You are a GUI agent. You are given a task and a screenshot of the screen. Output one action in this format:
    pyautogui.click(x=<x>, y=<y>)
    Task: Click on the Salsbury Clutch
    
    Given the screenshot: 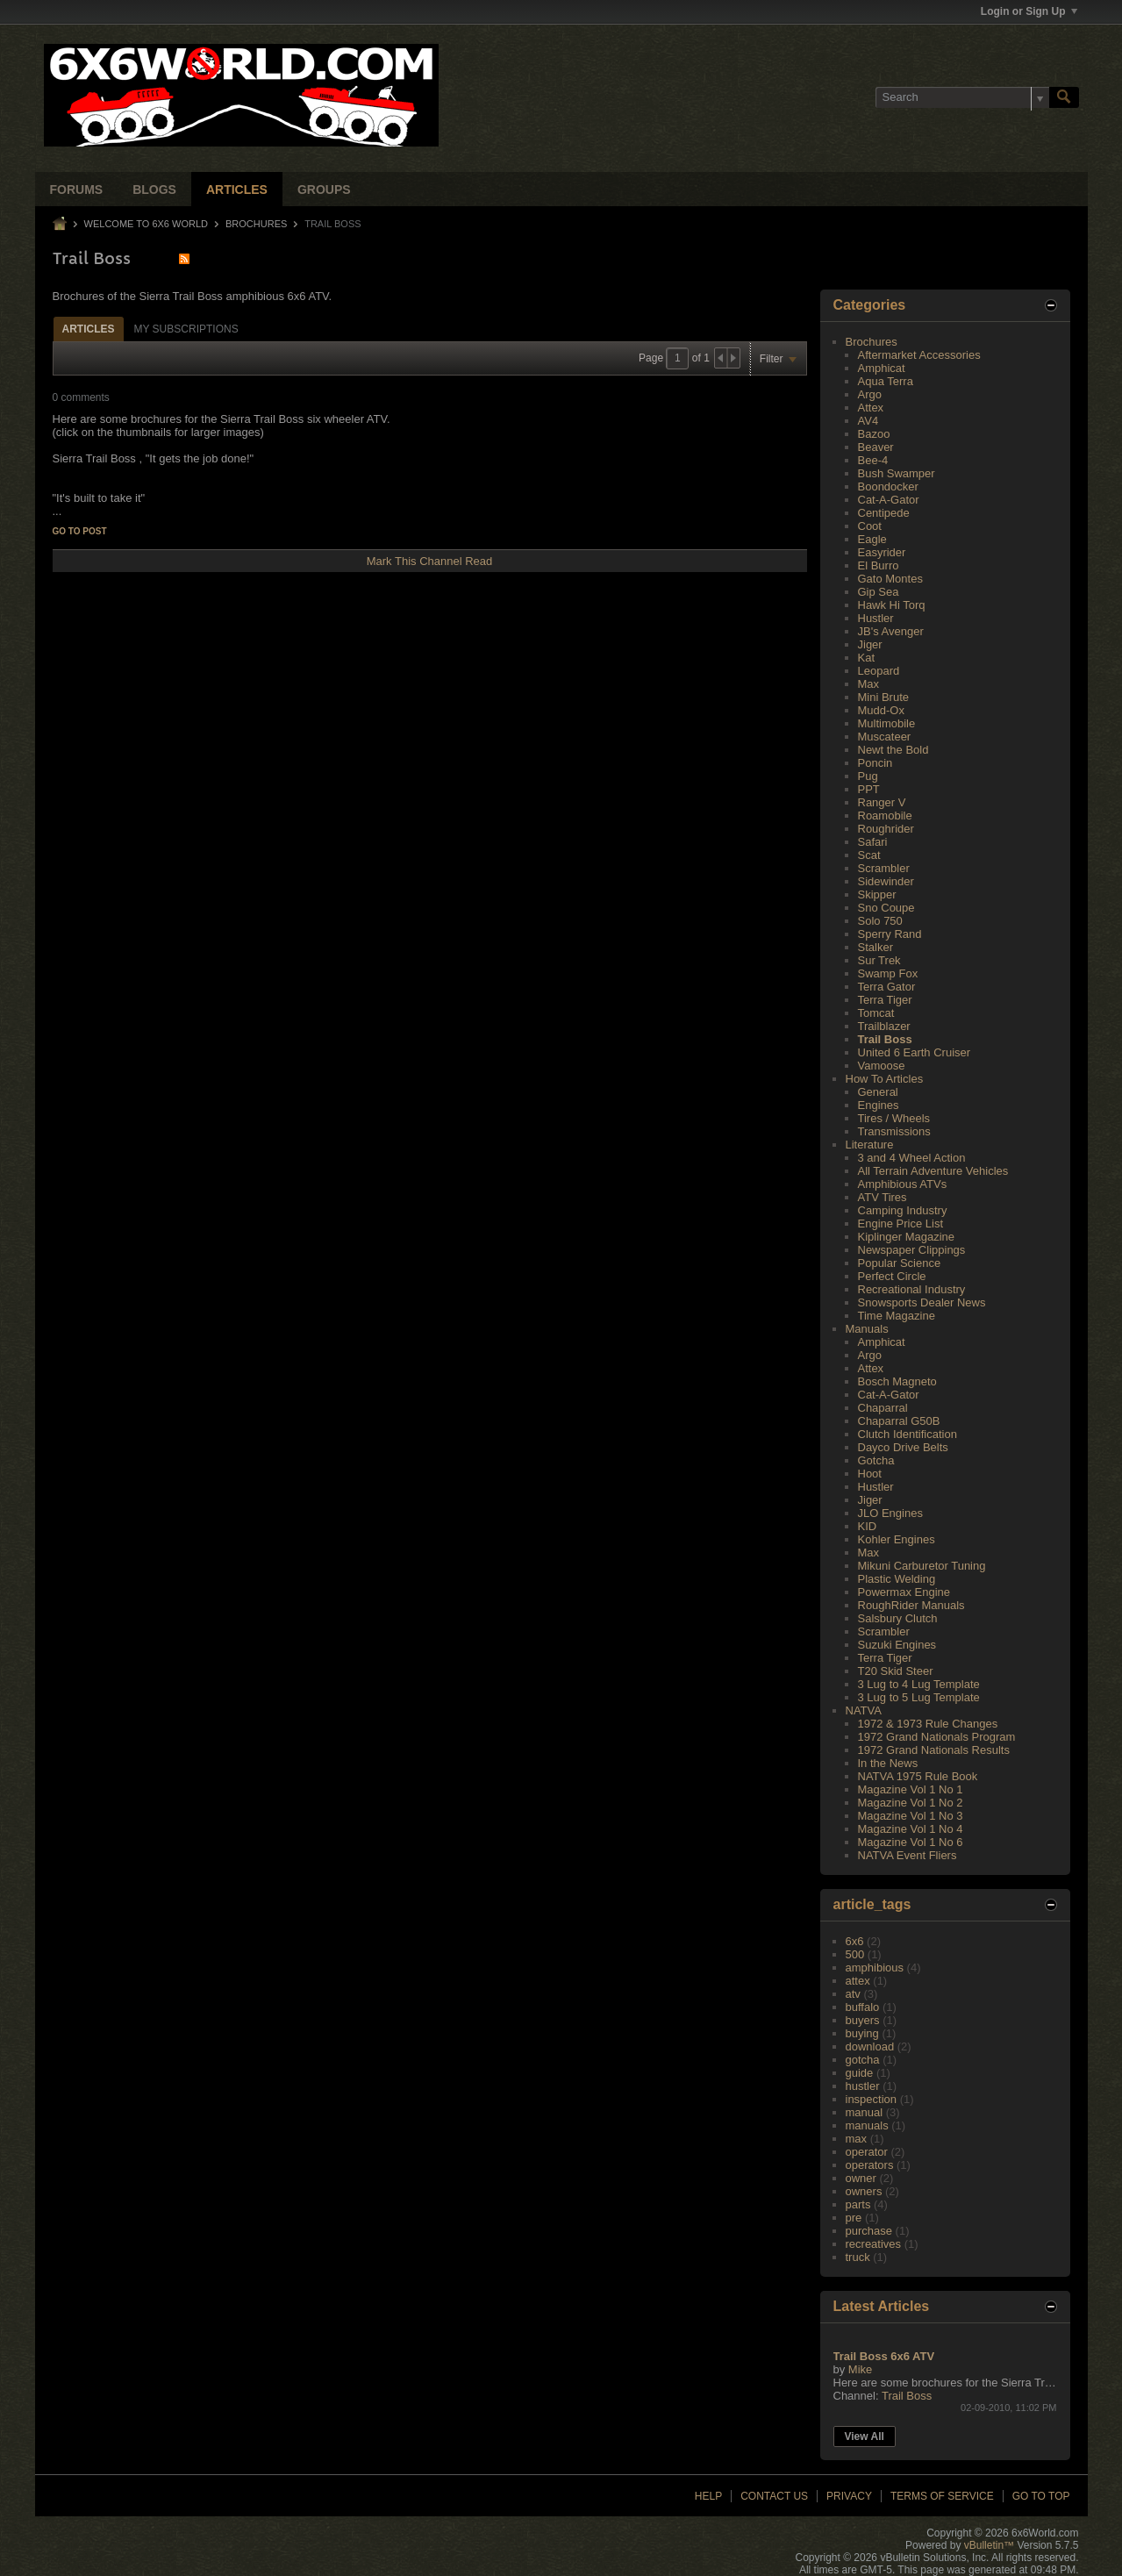 What is the action you would take?
    pyautogui.click(x=898, y=1618)
    